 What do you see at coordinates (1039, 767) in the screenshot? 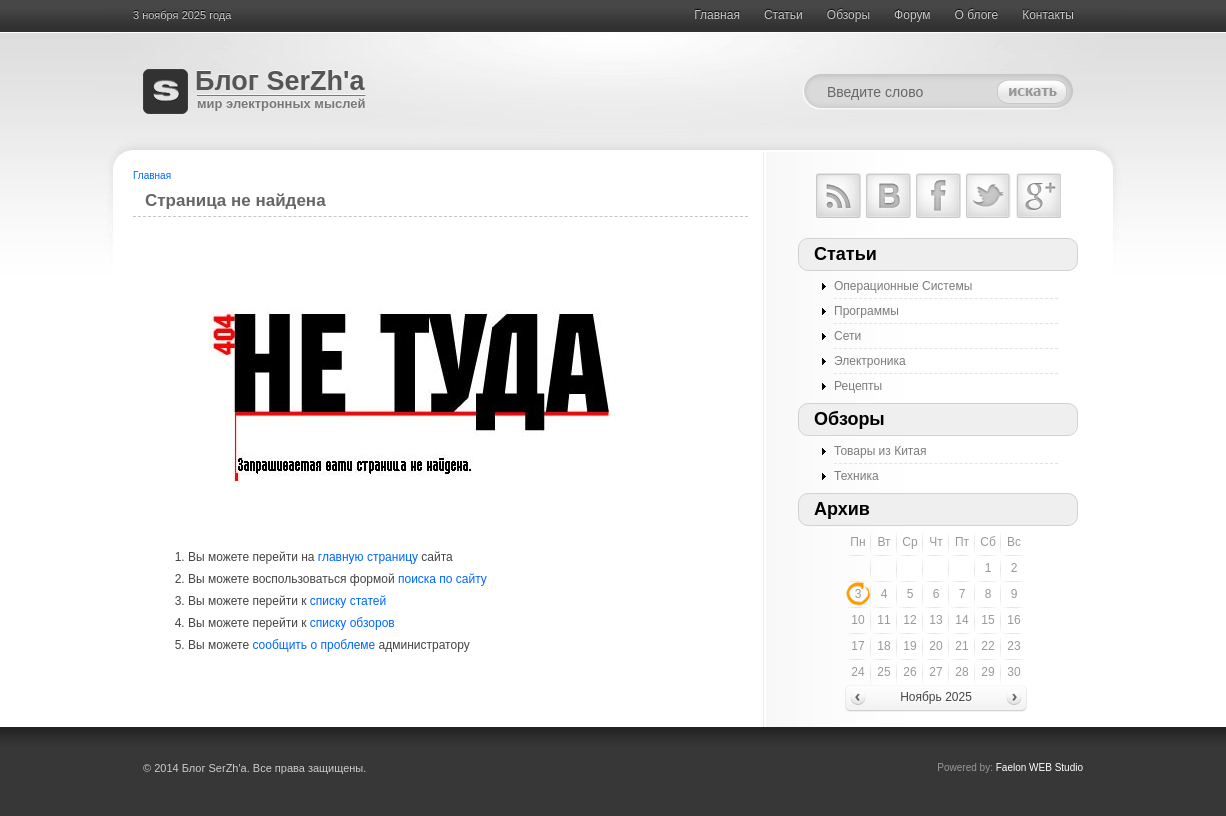
I see `Faelon WEB Studio` at bounding box center [1039, 767].